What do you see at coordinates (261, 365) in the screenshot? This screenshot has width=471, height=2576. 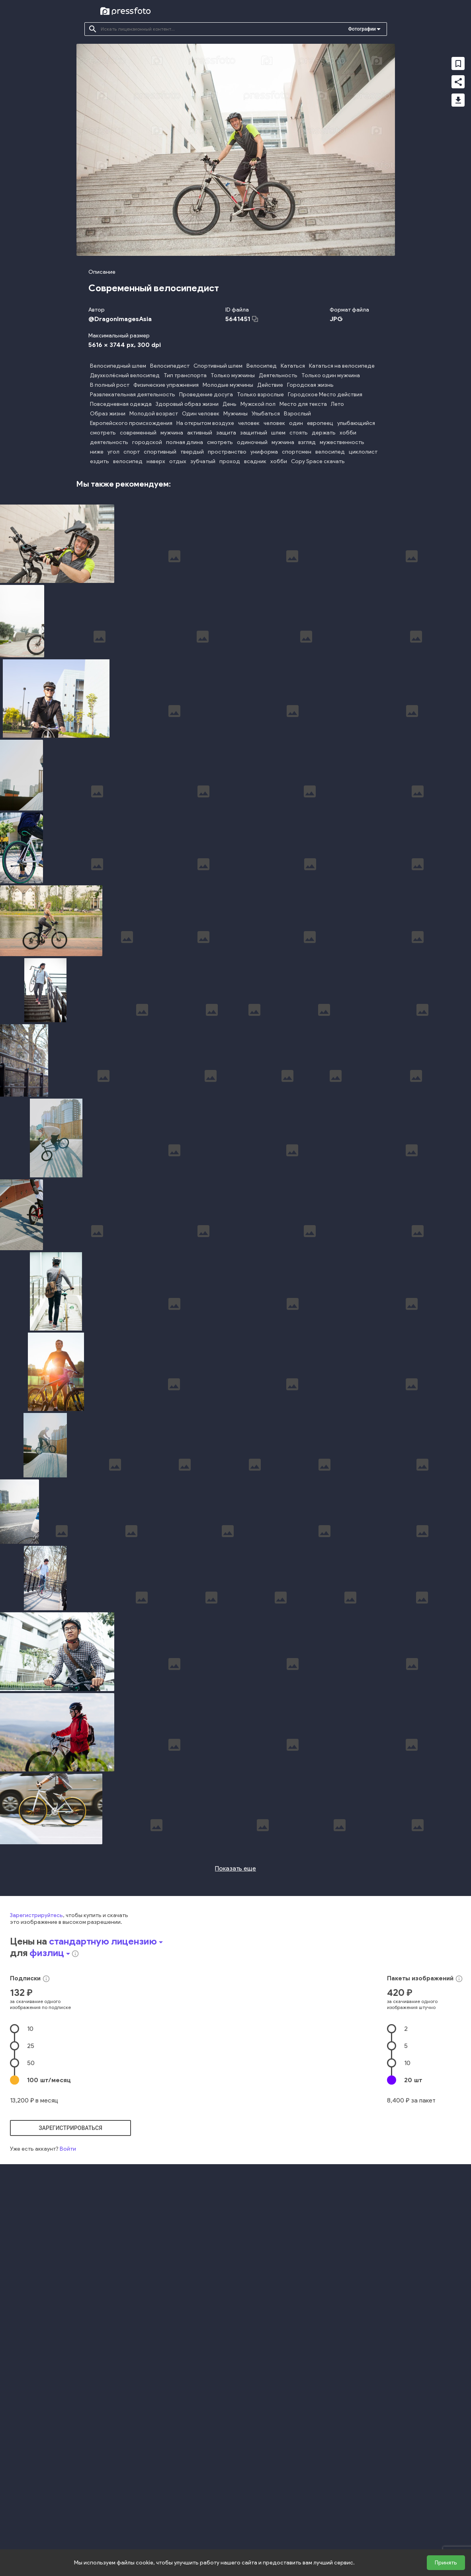 I see `Велосипед` at bounding box center [261, 365].